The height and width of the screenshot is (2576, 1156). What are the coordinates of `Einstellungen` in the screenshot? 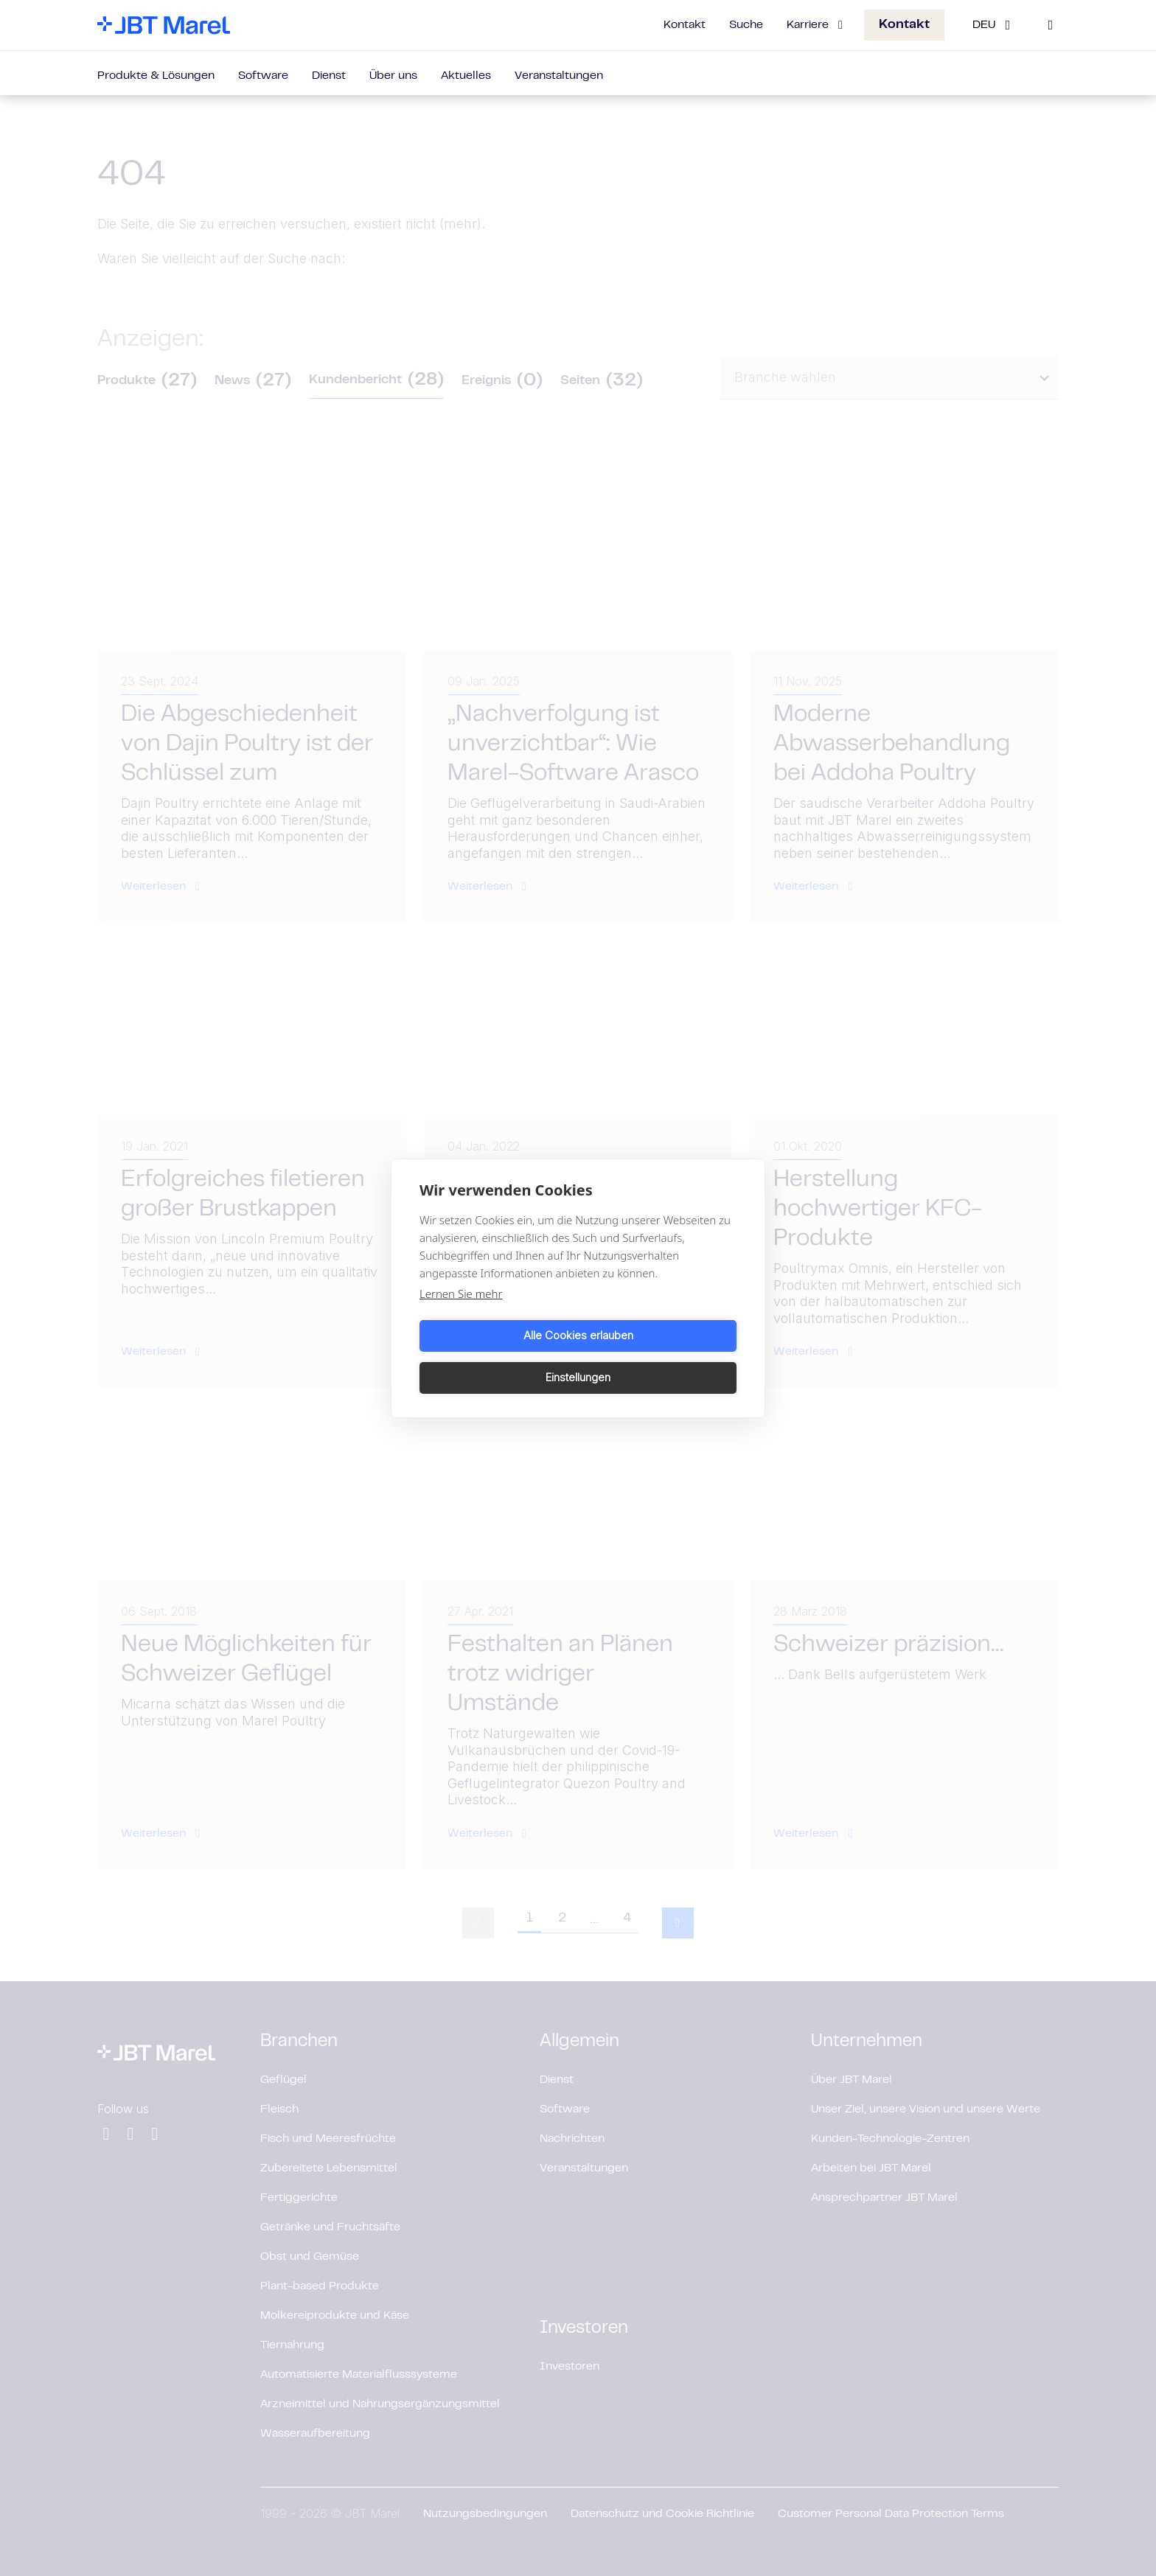 It's located at (659, 1357).